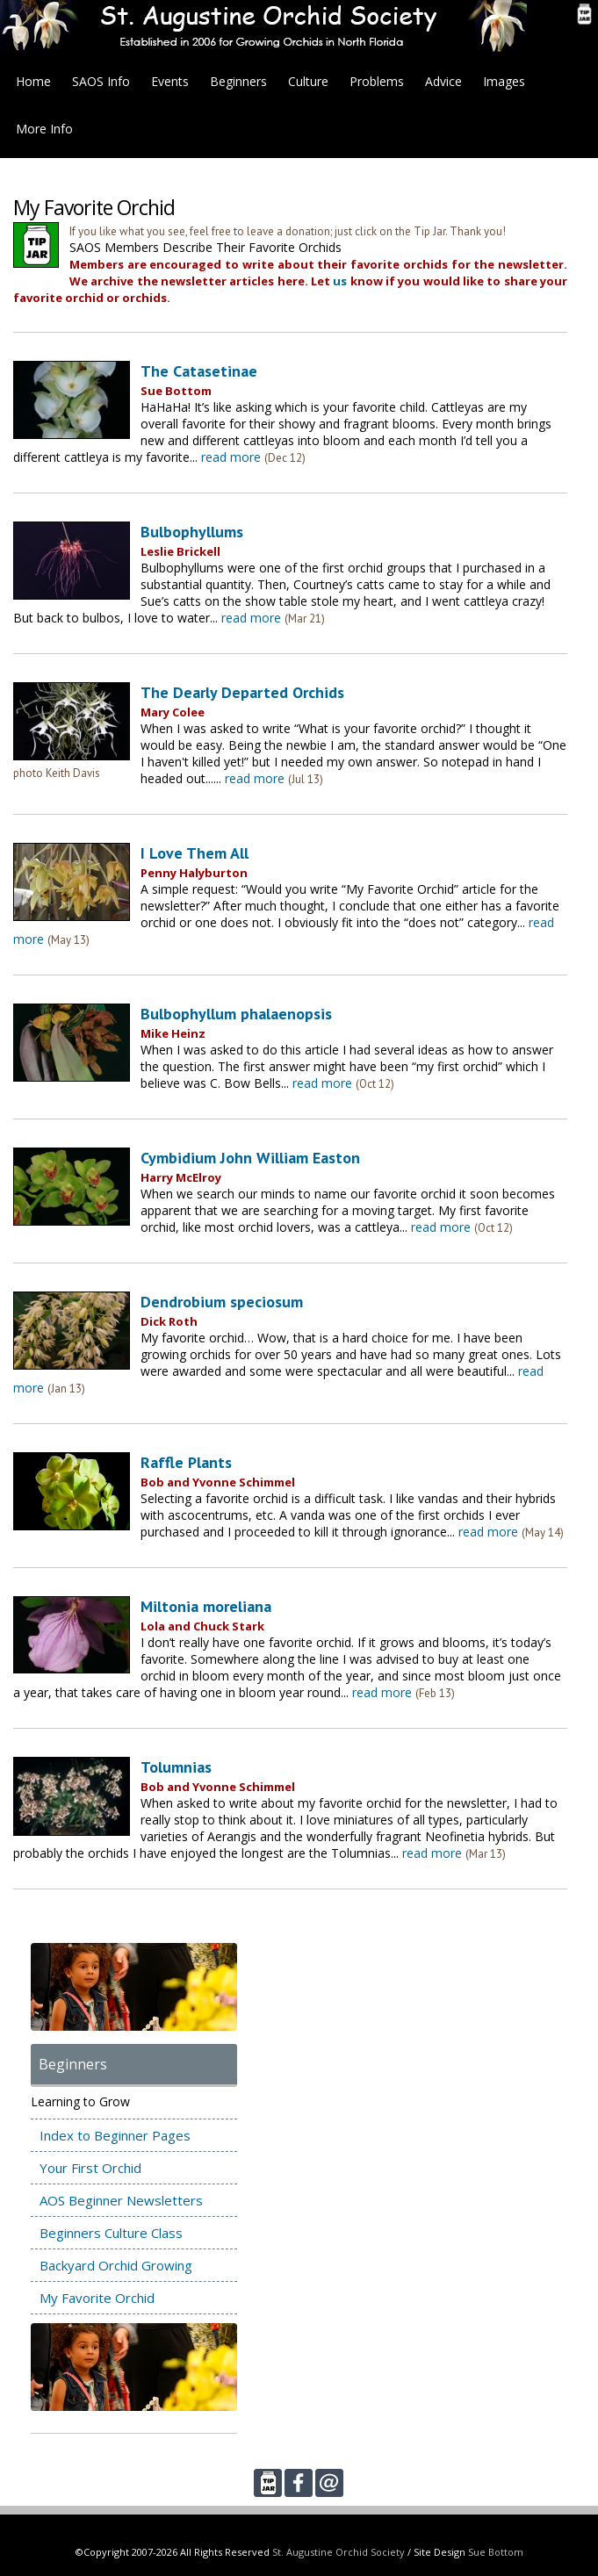 The width and height of the screenshot is (598, 2576). What do you see at coordinates (33, 81) in the screenshot?
I see `Home` at bounding box center [33, 81].